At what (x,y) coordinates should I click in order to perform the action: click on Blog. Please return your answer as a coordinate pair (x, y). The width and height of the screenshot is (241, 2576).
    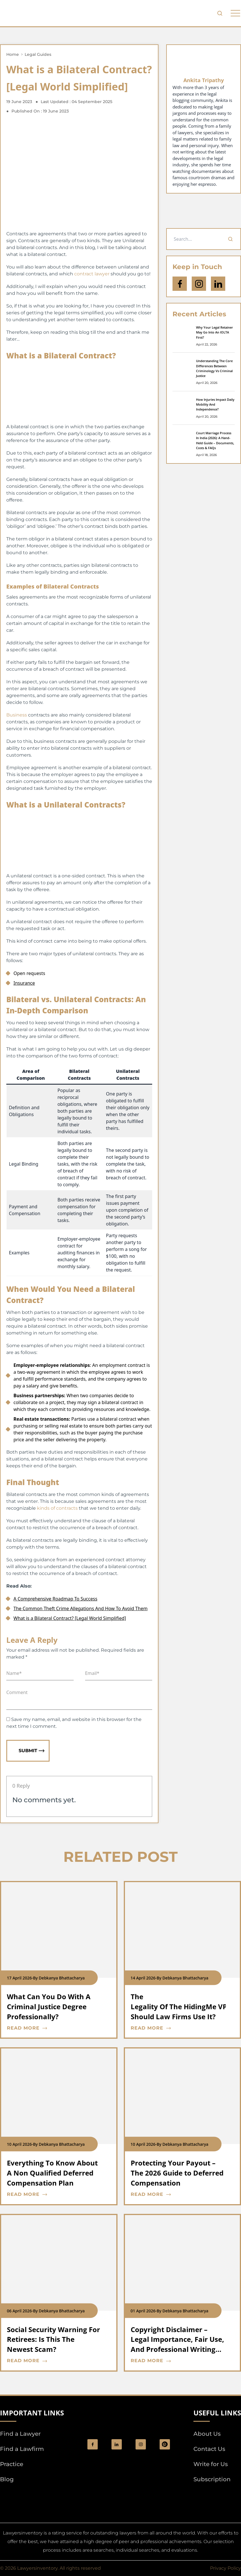
    Looking at the image, I should click on (7, 2479).